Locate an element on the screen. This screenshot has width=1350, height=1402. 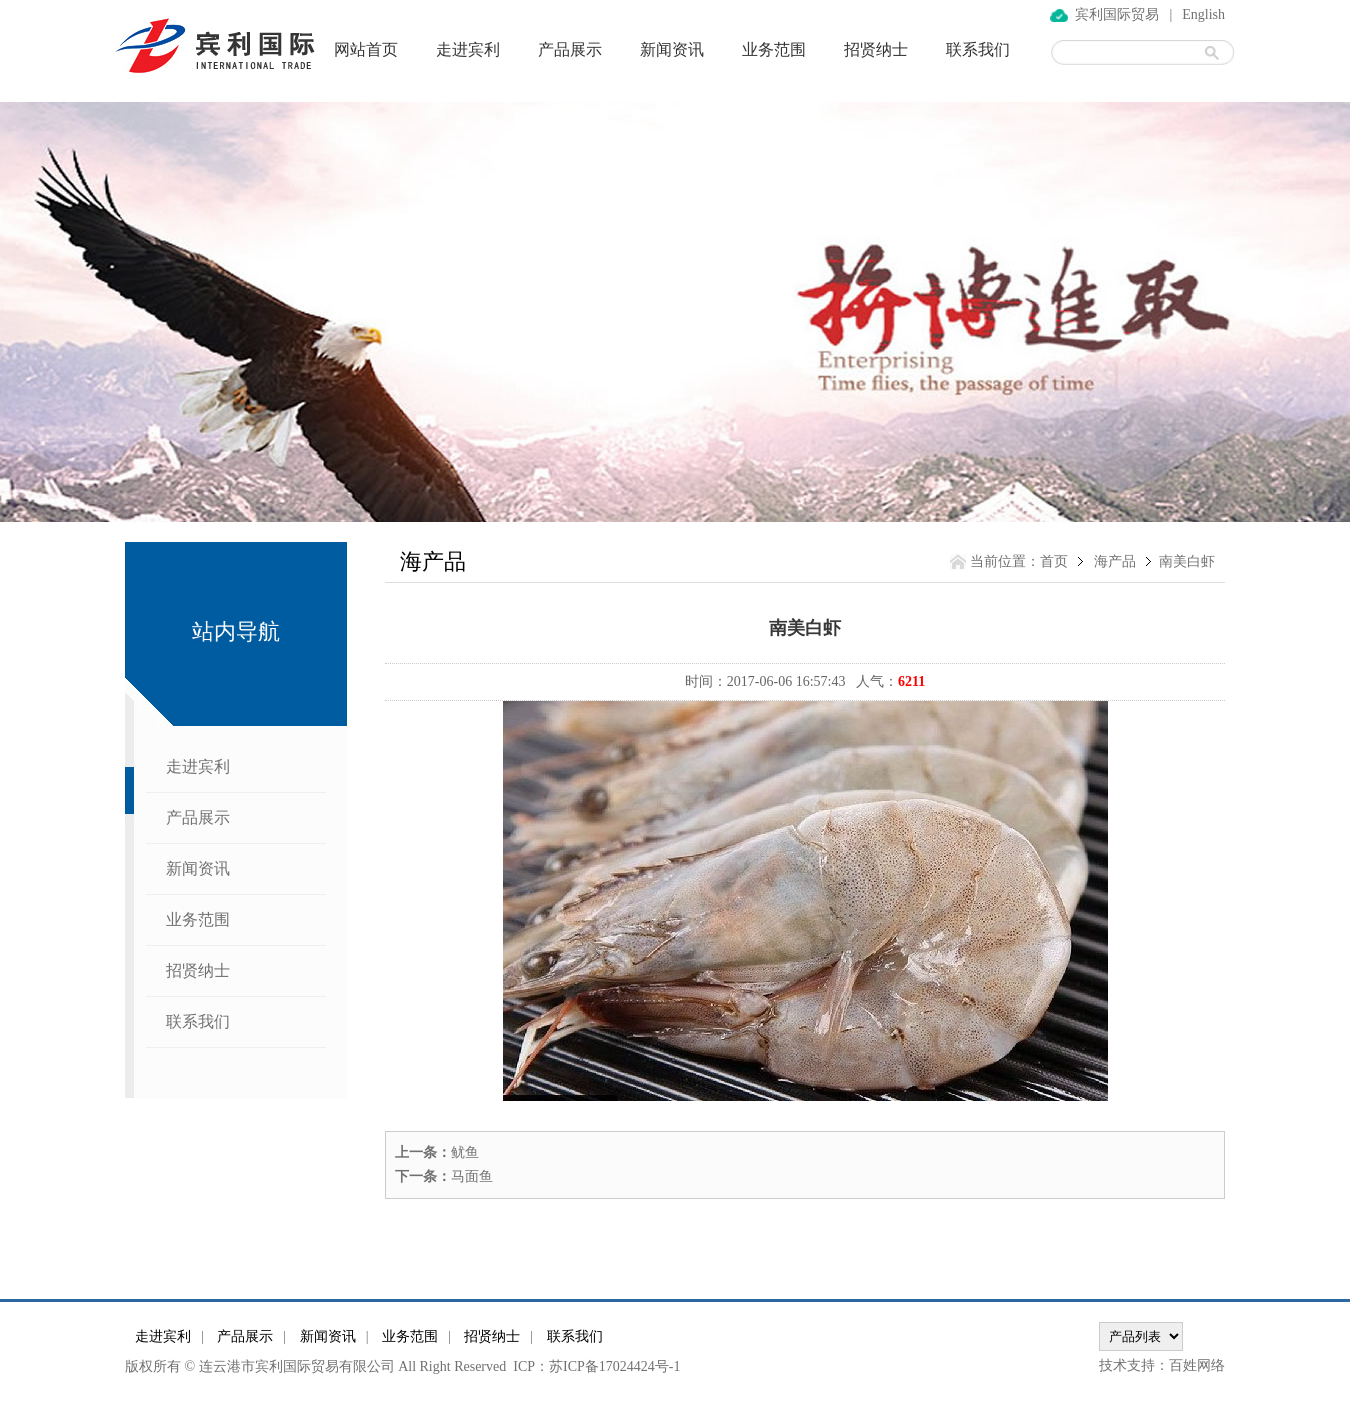
走进宾利 is located at coordinates (468, 49).